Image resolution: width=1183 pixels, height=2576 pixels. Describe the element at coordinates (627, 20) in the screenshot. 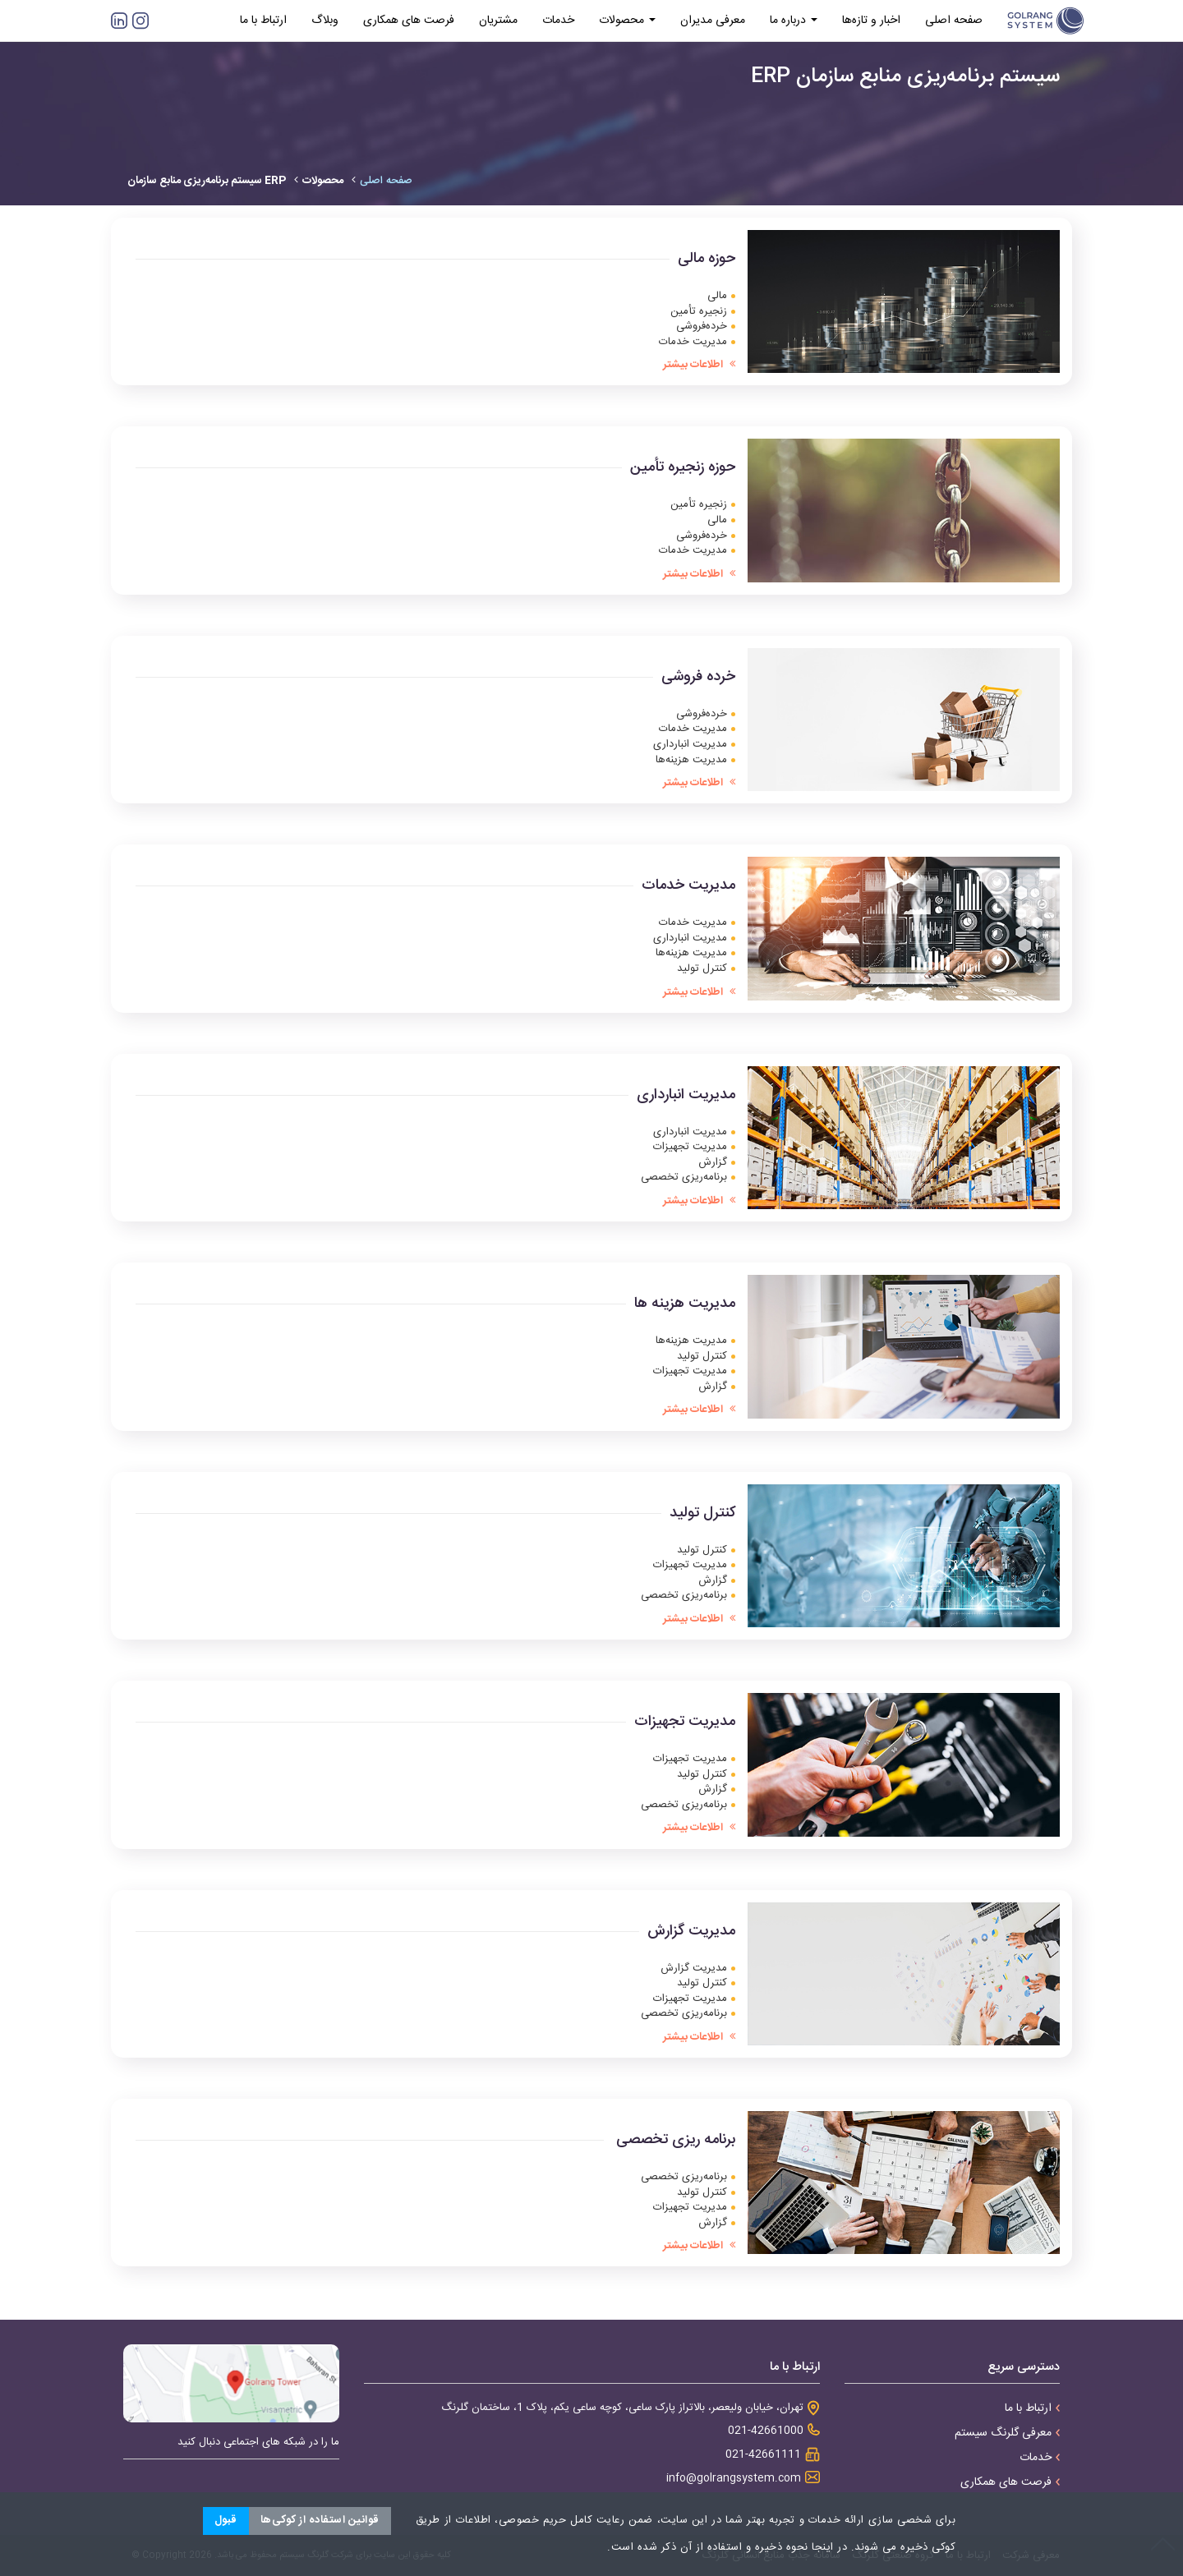

I see `محصولات` at that location.